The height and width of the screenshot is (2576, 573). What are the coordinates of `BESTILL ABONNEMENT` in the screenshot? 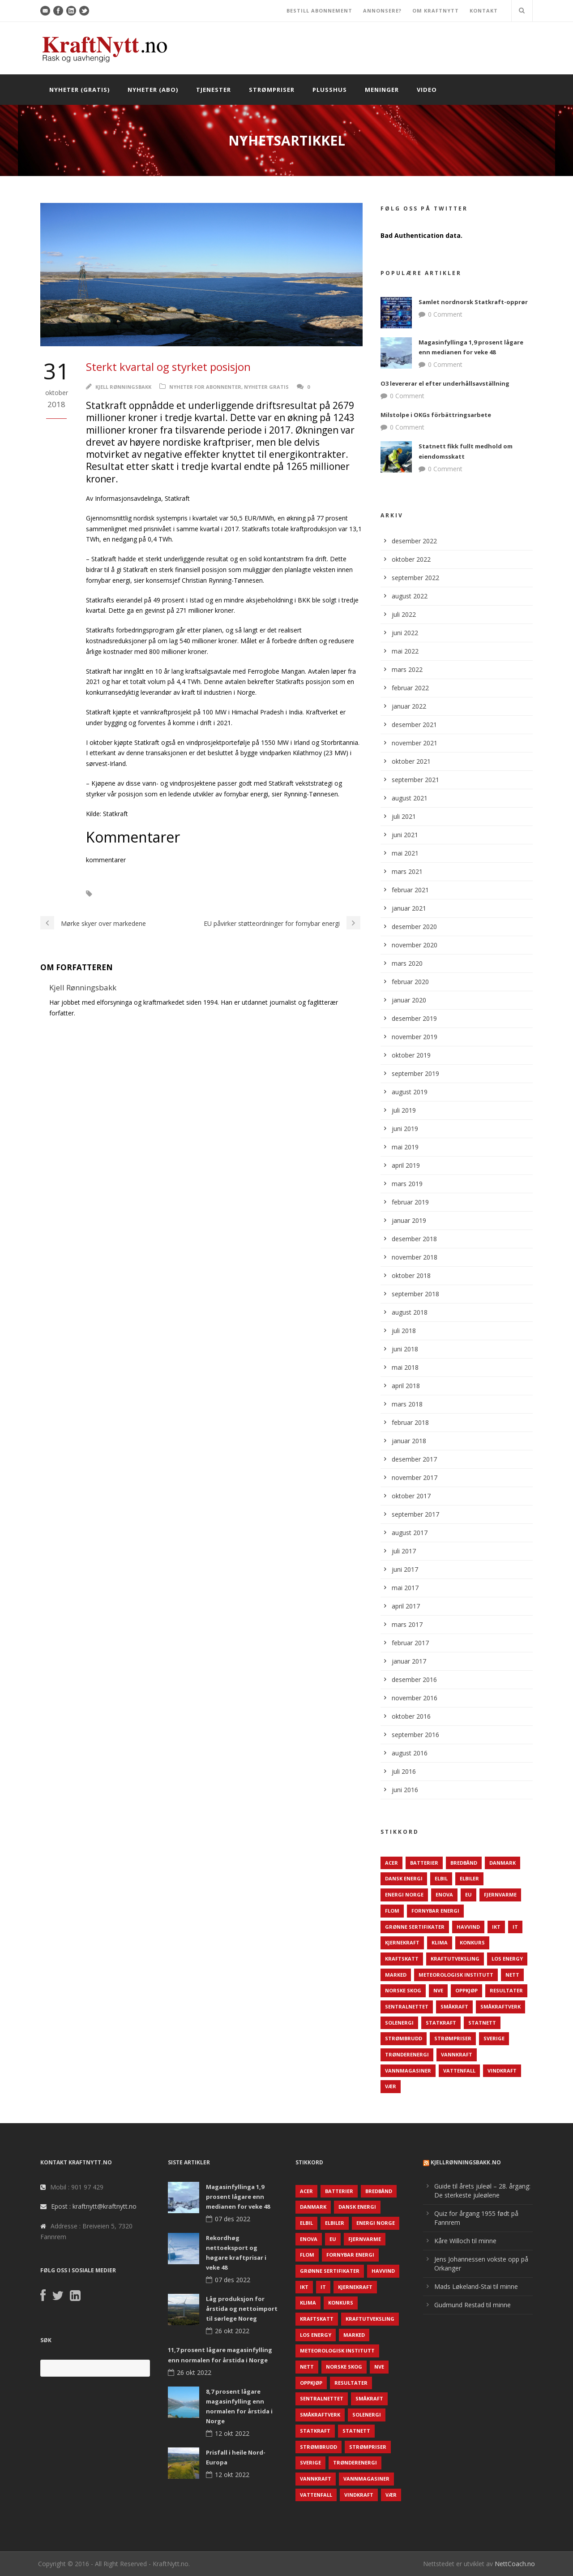 It's located at (319, 10).